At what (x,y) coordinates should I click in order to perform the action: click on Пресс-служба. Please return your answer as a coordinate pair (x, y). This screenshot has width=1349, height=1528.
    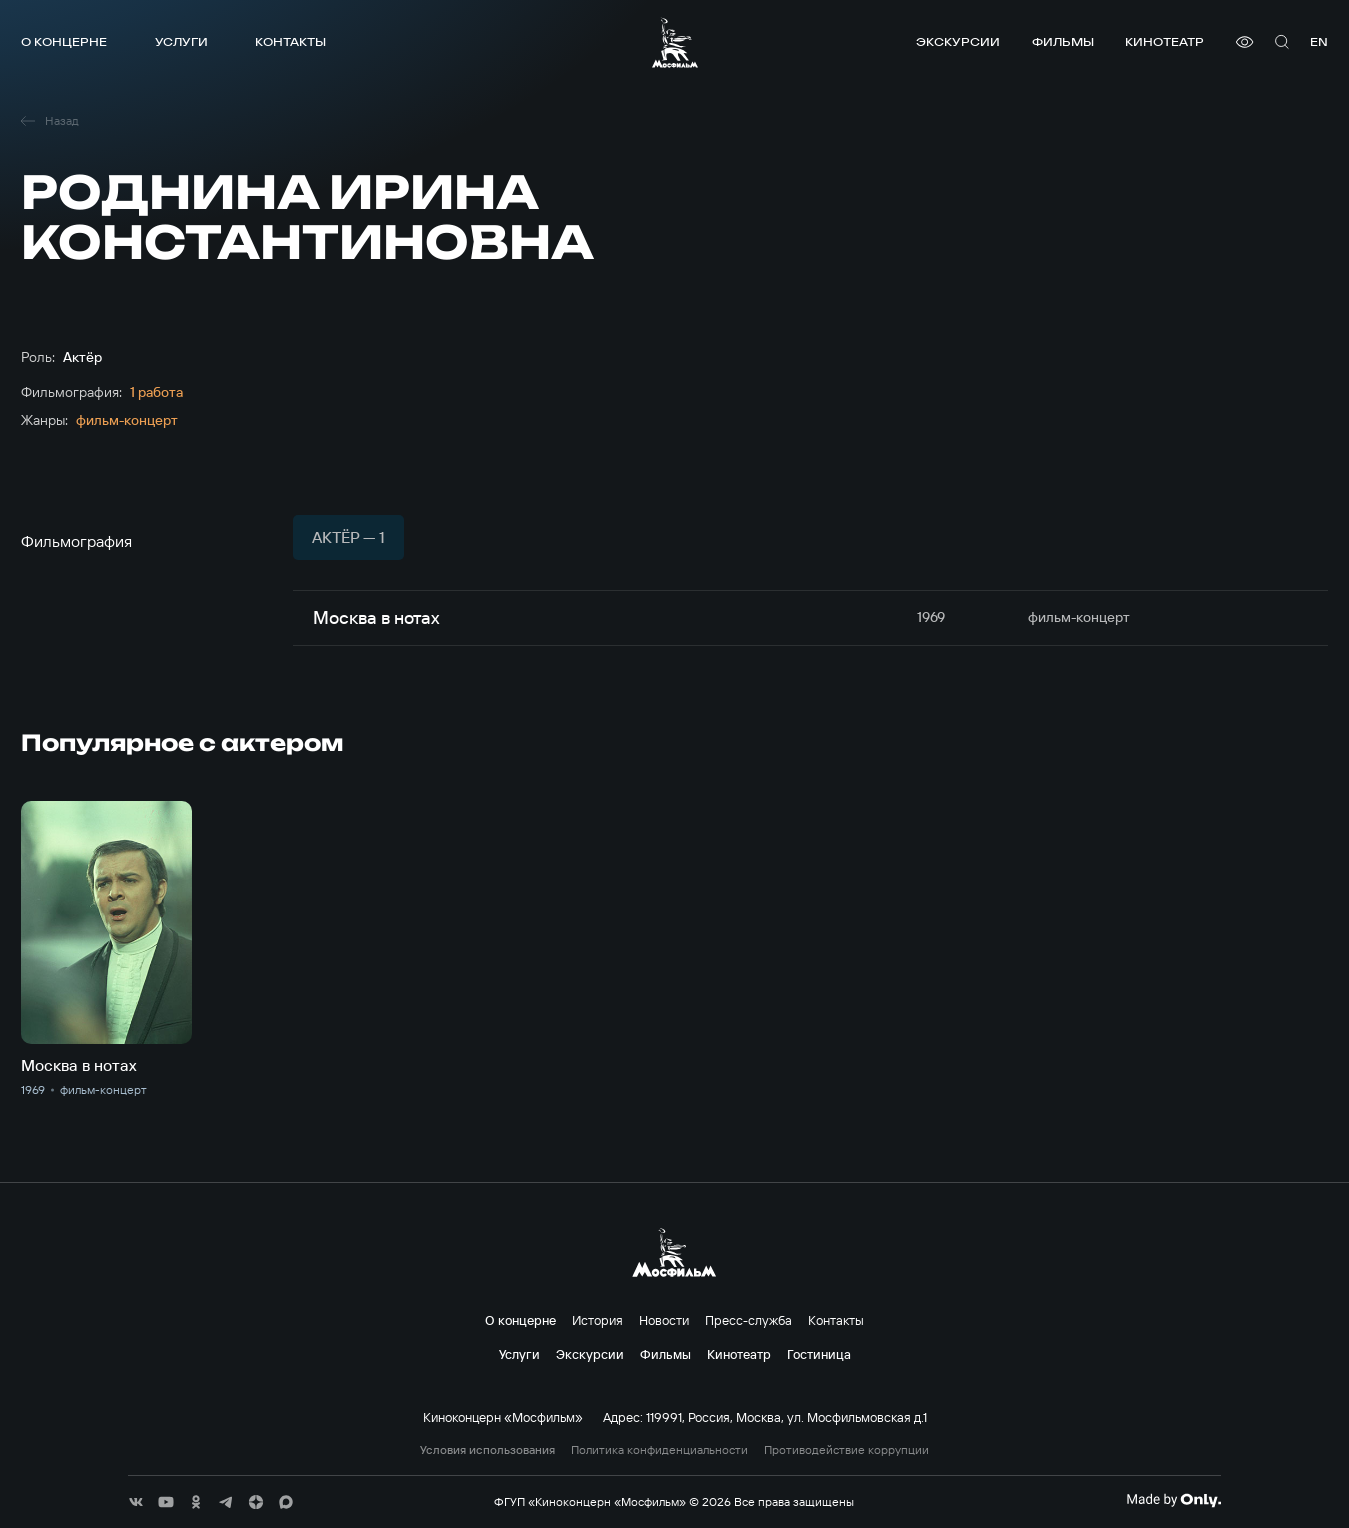
    Looking at the image, I should click on (748, 1320).